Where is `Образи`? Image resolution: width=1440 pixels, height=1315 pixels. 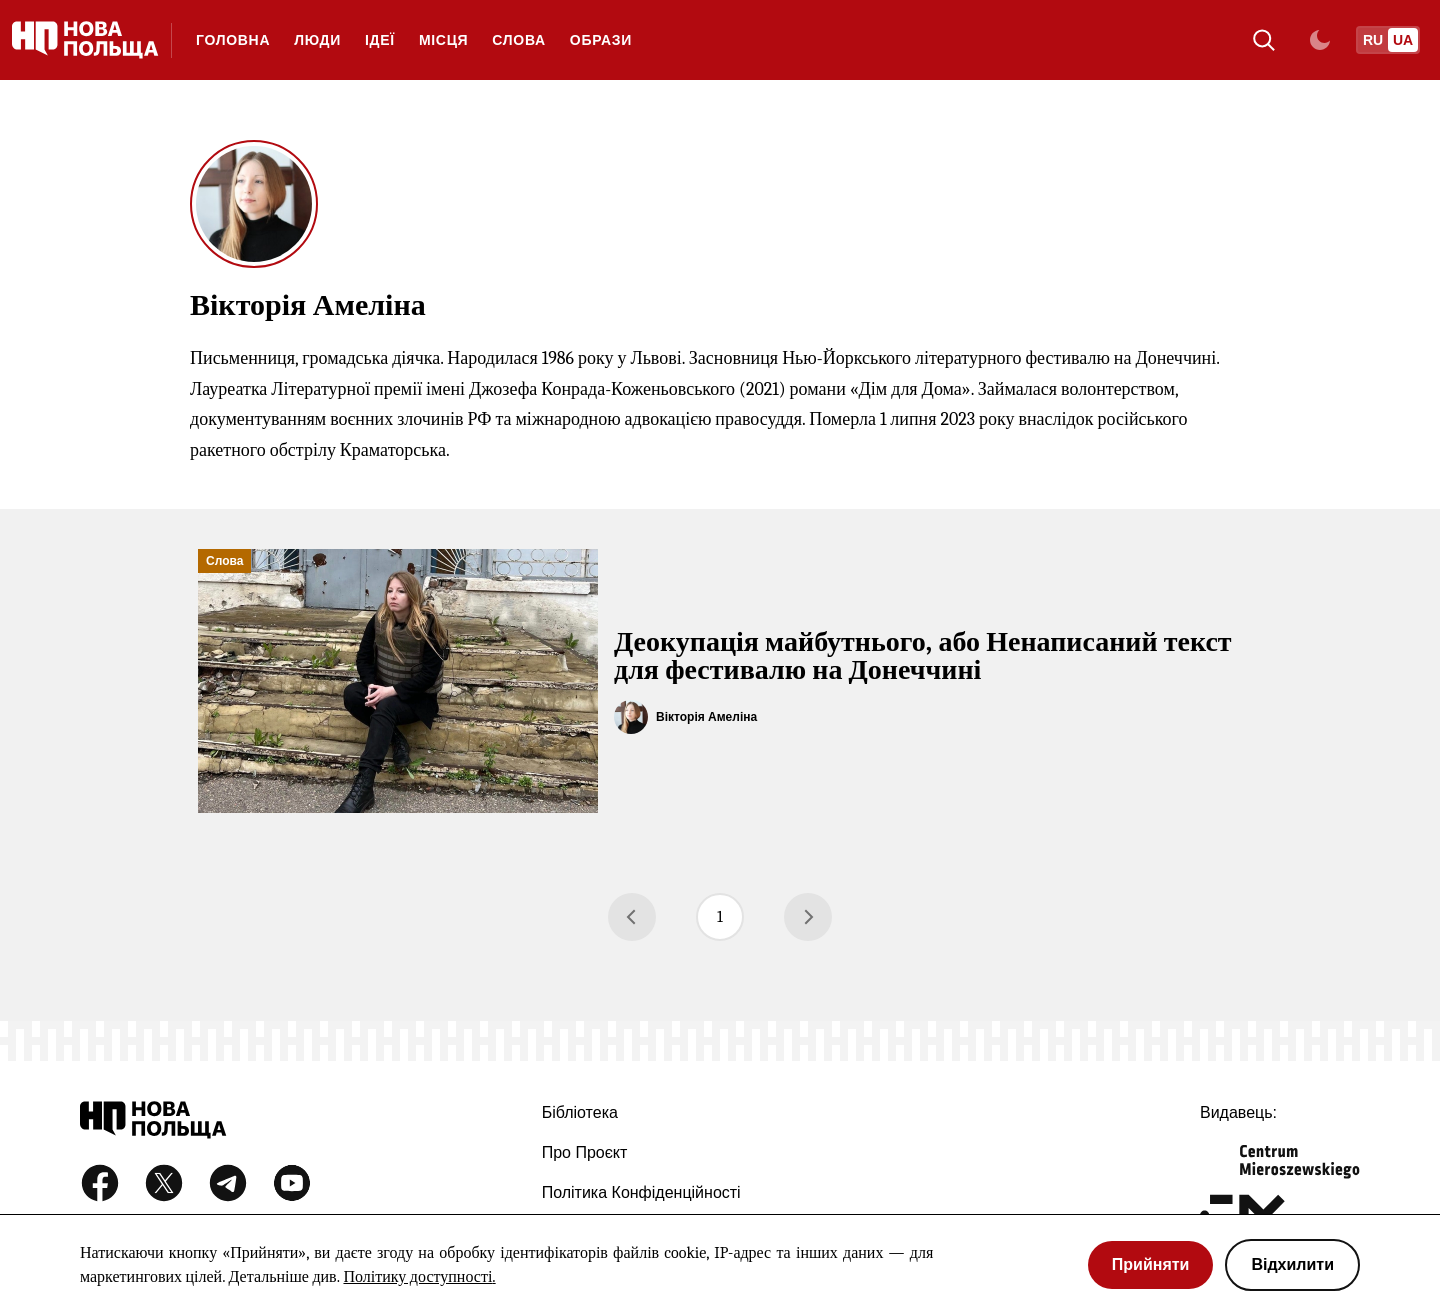
Образи is located at coordinates (601, 40).